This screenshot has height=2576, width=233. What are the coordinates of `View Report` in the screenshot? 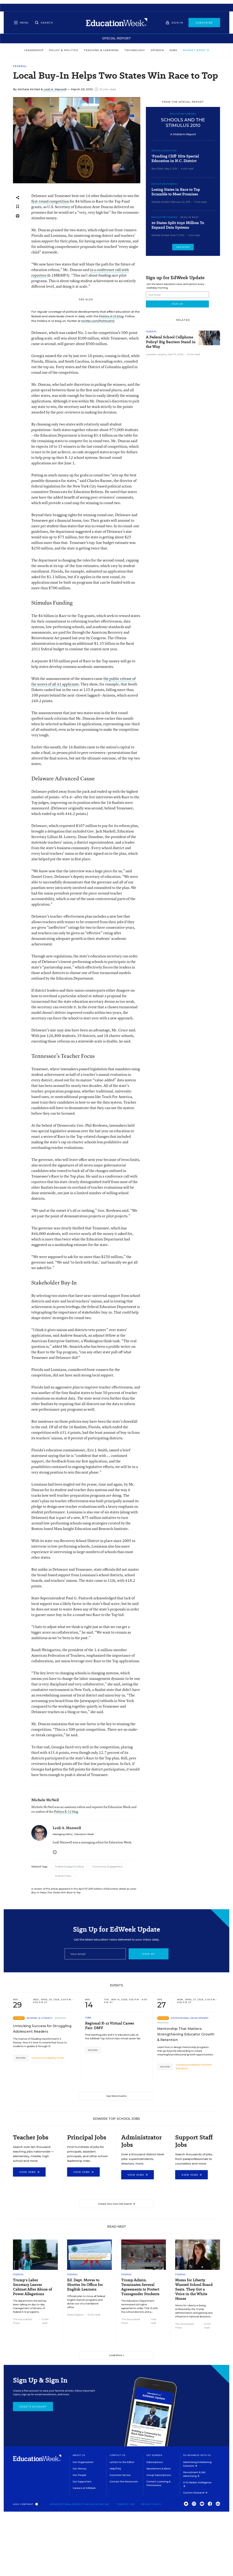 It's located at (183, 247).